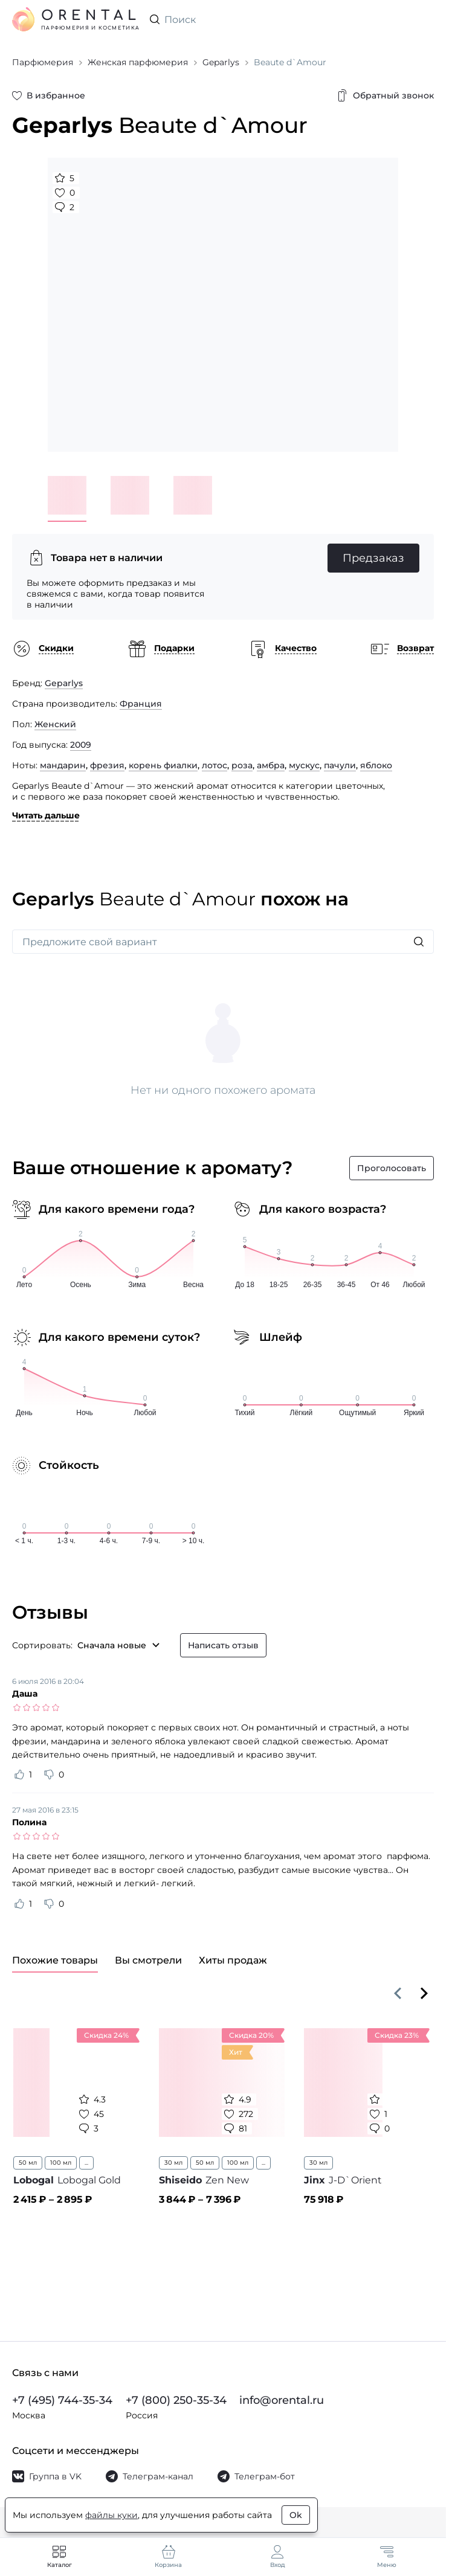  Describe the element at coordinates (163, 765) in the screenshot. I see `корень фиалки` at that location.